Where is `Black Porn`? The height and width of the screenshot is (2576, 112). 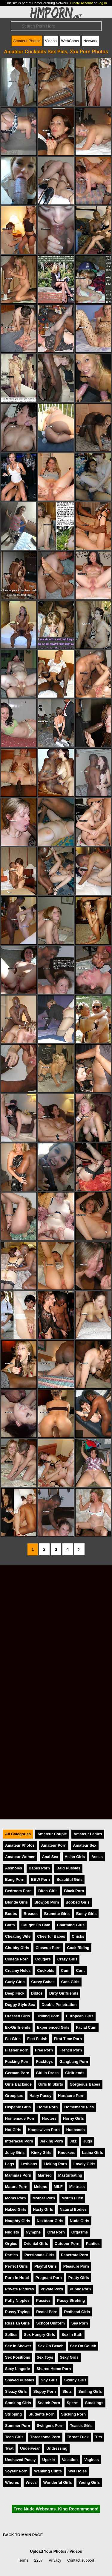
Black Porn is located at coordinates (74, 1891).